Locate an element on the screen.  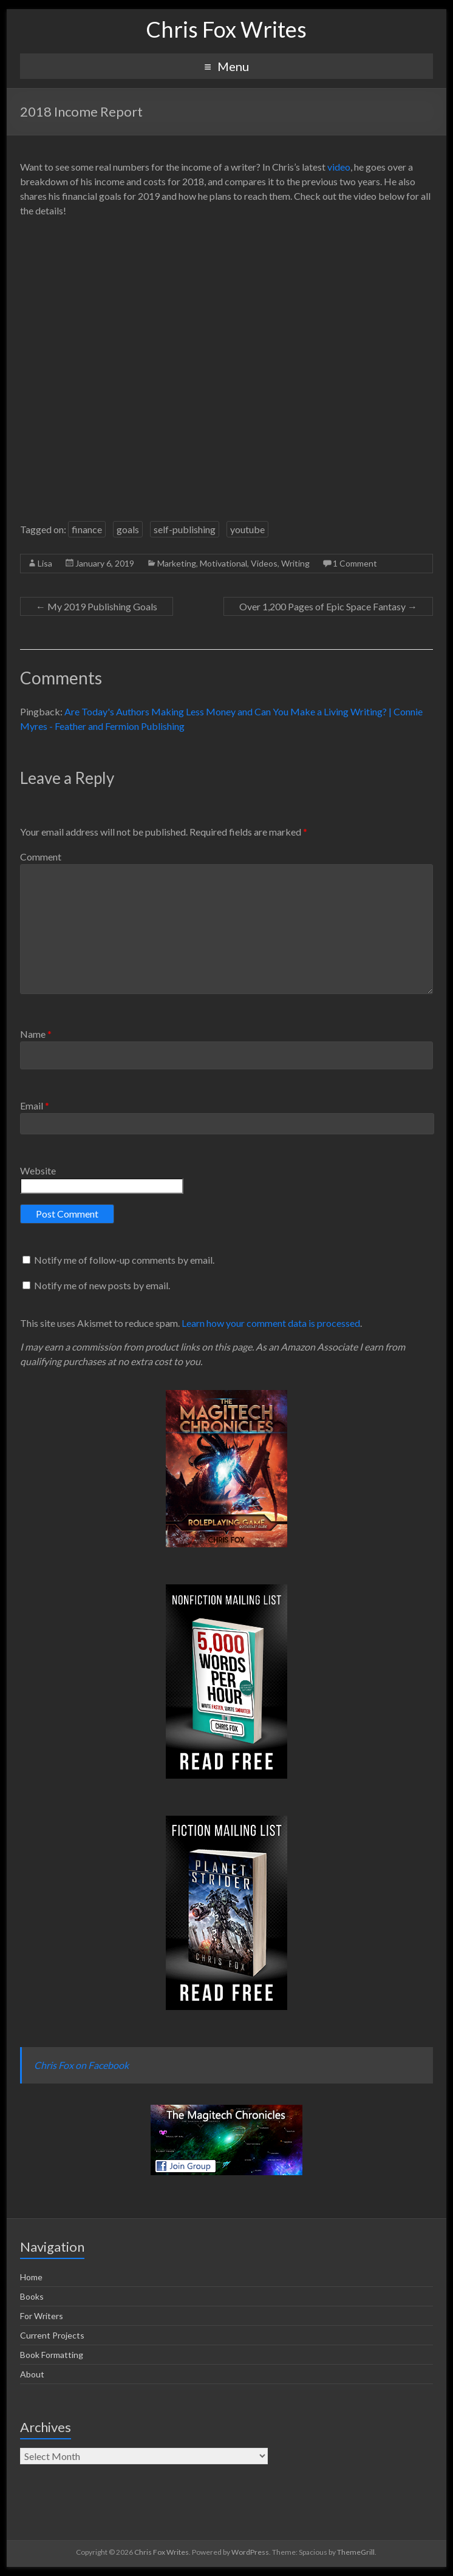
Comment is located at coordinates (40, 856).